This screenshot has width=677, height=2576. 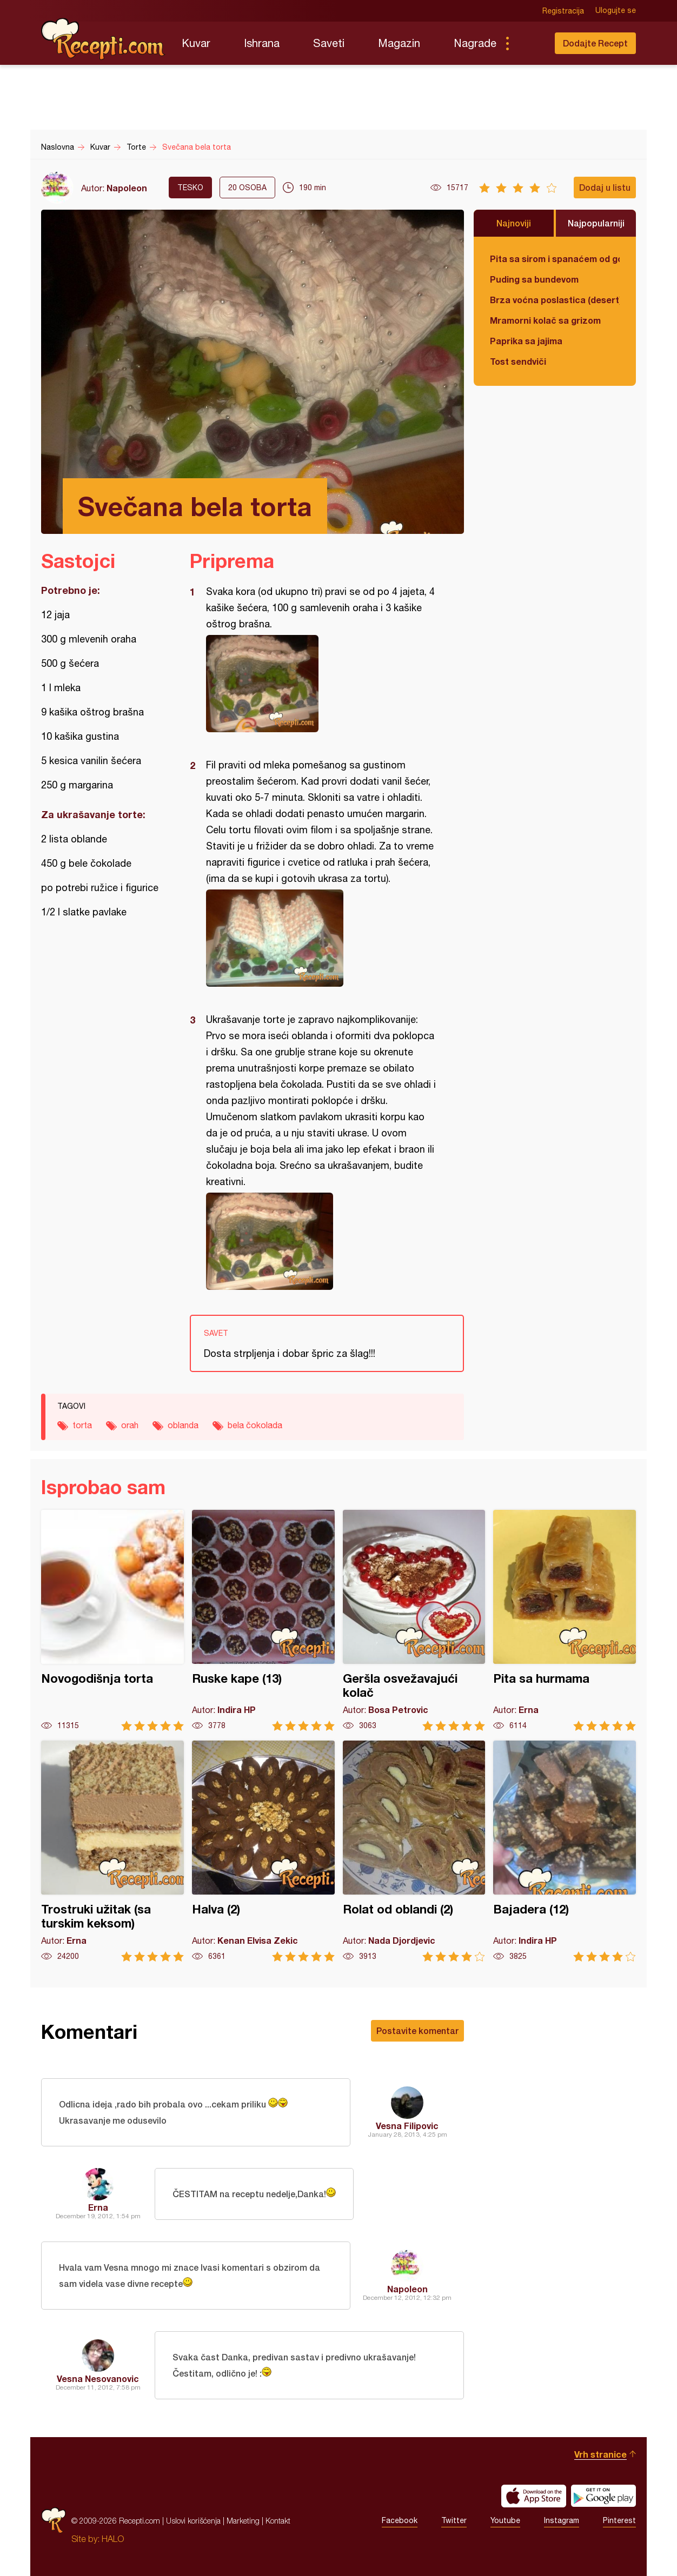 What do you see at coordinates (98, 2378) in the screenshot?
I see `Vesna Nesovanovic` at bounding box center [98, 2378].